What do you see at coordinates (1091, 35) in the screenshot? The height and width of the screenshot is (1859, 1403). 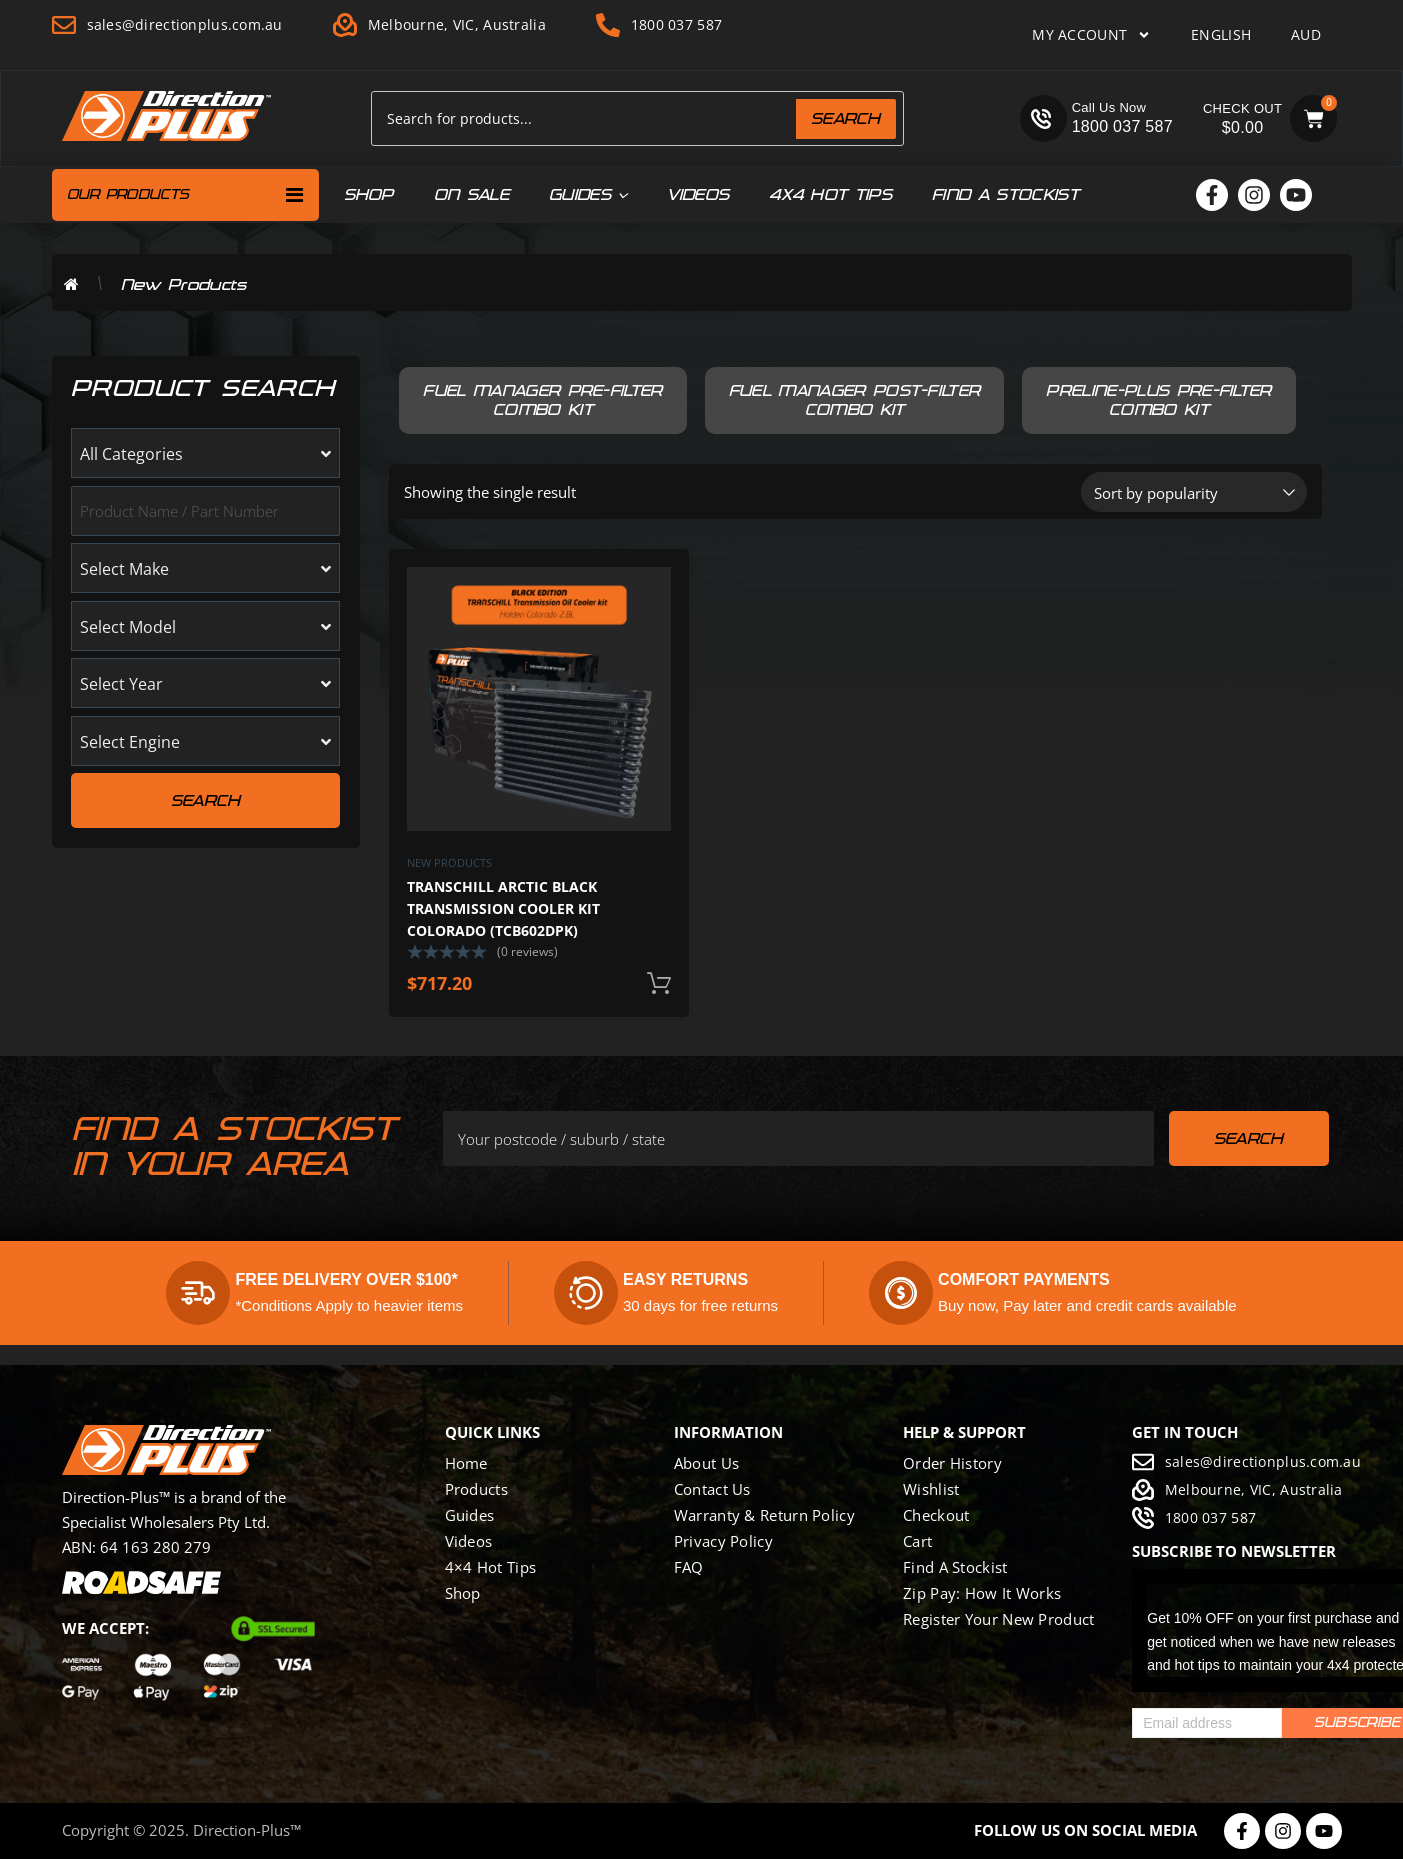 I see `My Account` at bounding box center [1091, 35].